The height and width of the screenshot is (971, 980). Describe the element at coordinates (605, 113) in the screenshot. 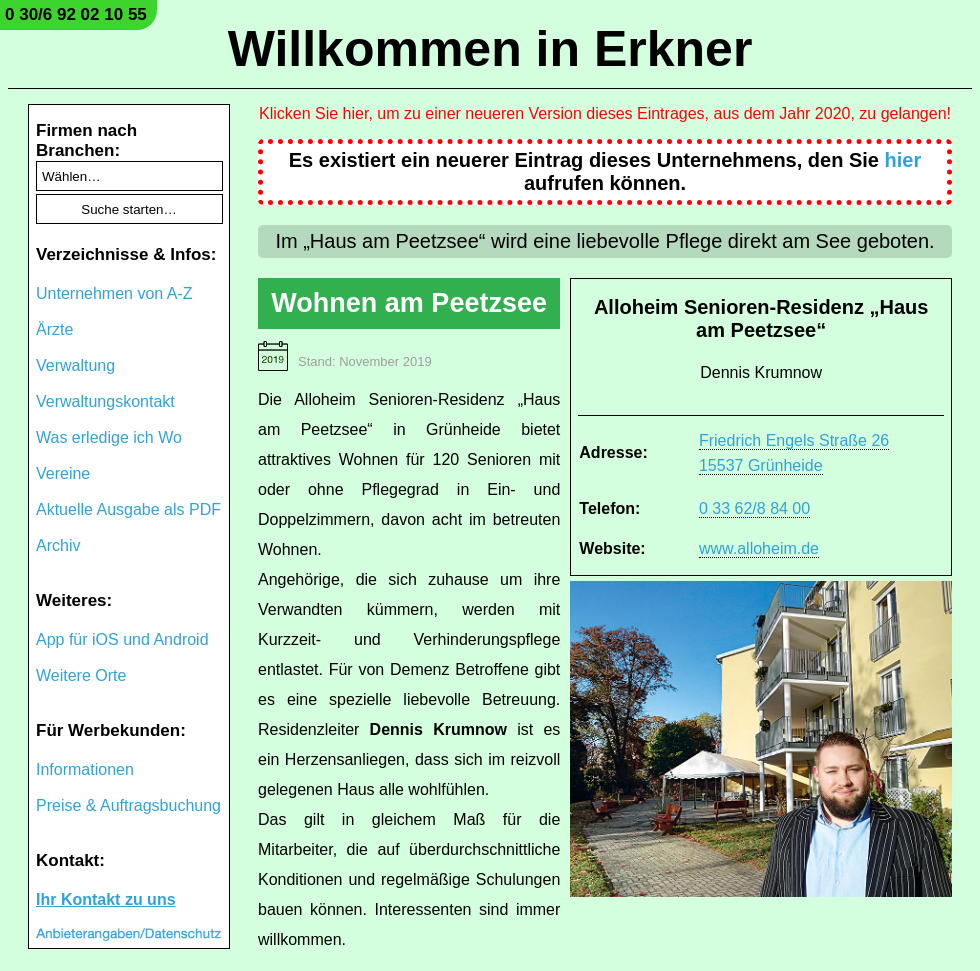

I see `Klicken Sie hier, um zu einer neueren Version dieses Eintrages, aus dem Jahr 2020, zu gelangen!` at that location.